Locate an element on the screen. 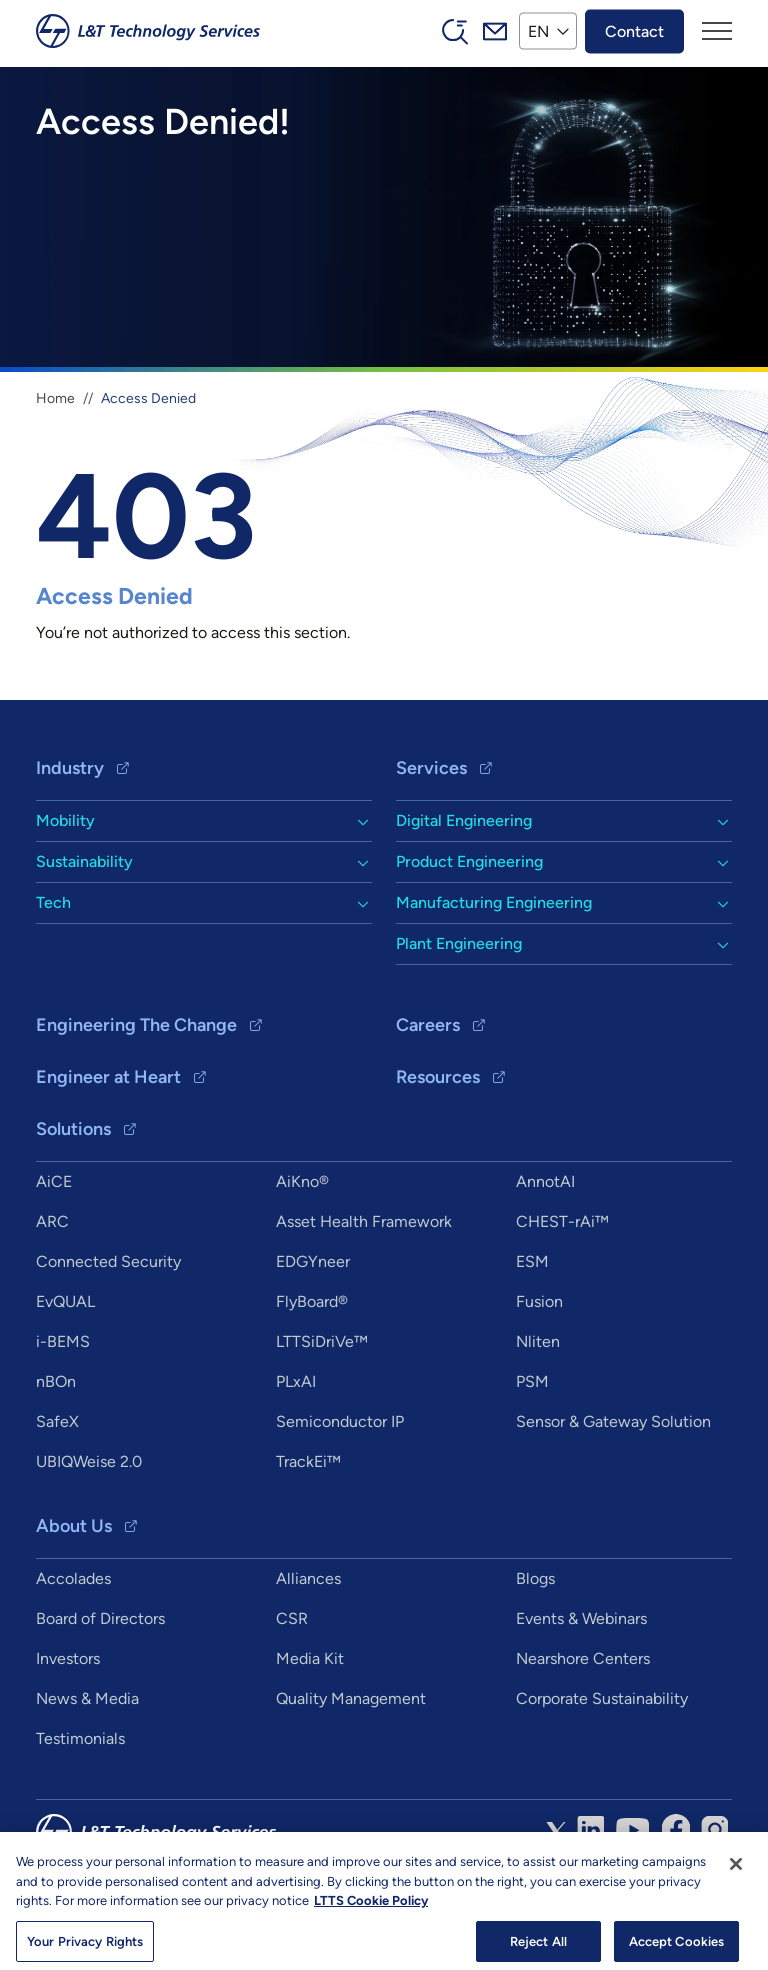 The height and width of the screenshot is (1970, 768). Alliances is located at coordinates (308, 1578).